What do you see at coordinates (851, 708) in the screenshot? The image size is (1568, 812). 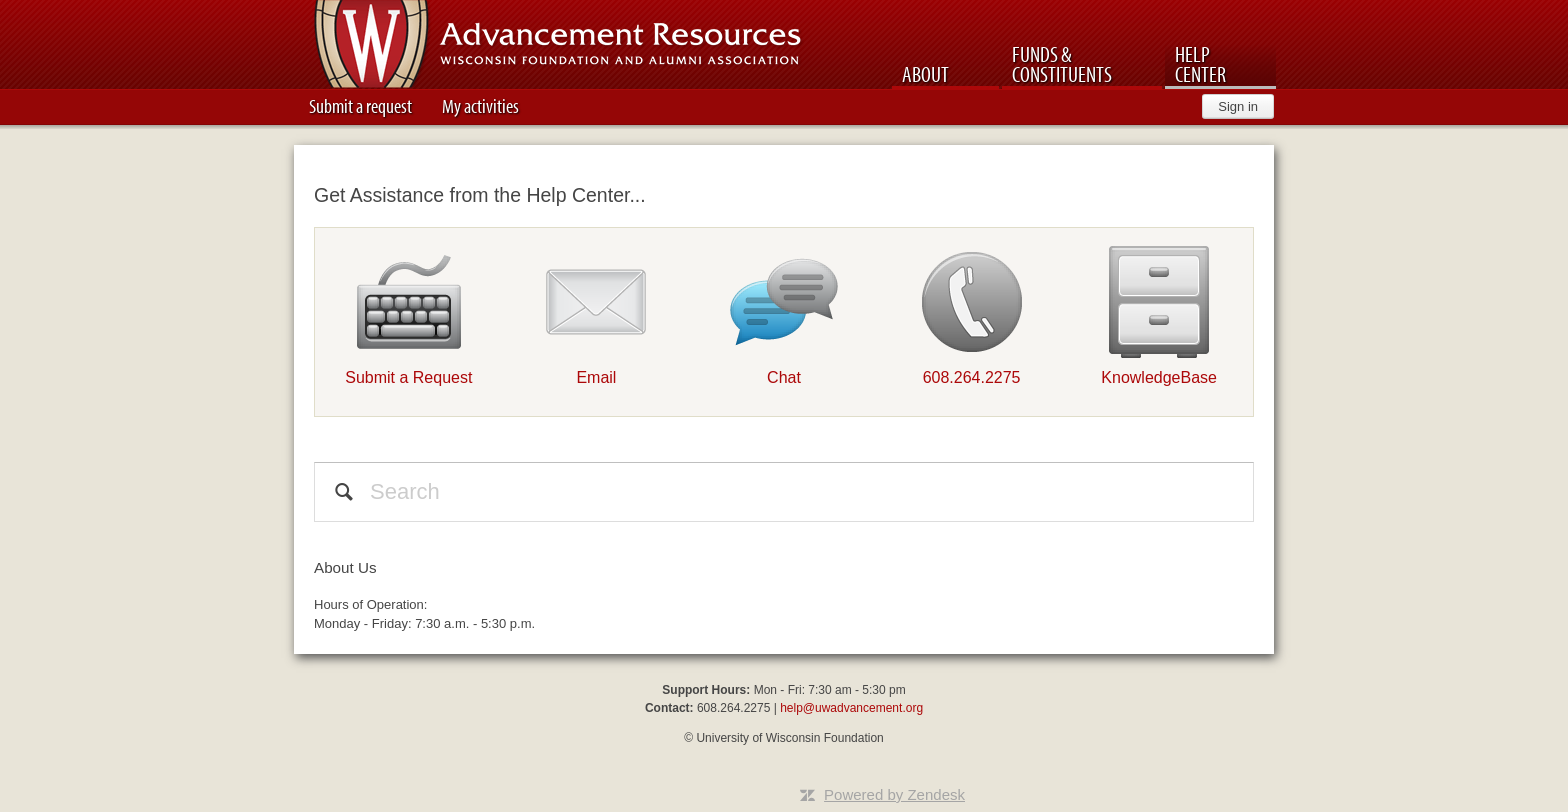 I see `help@uwadvancement.org` at bounding box center [851, 708].